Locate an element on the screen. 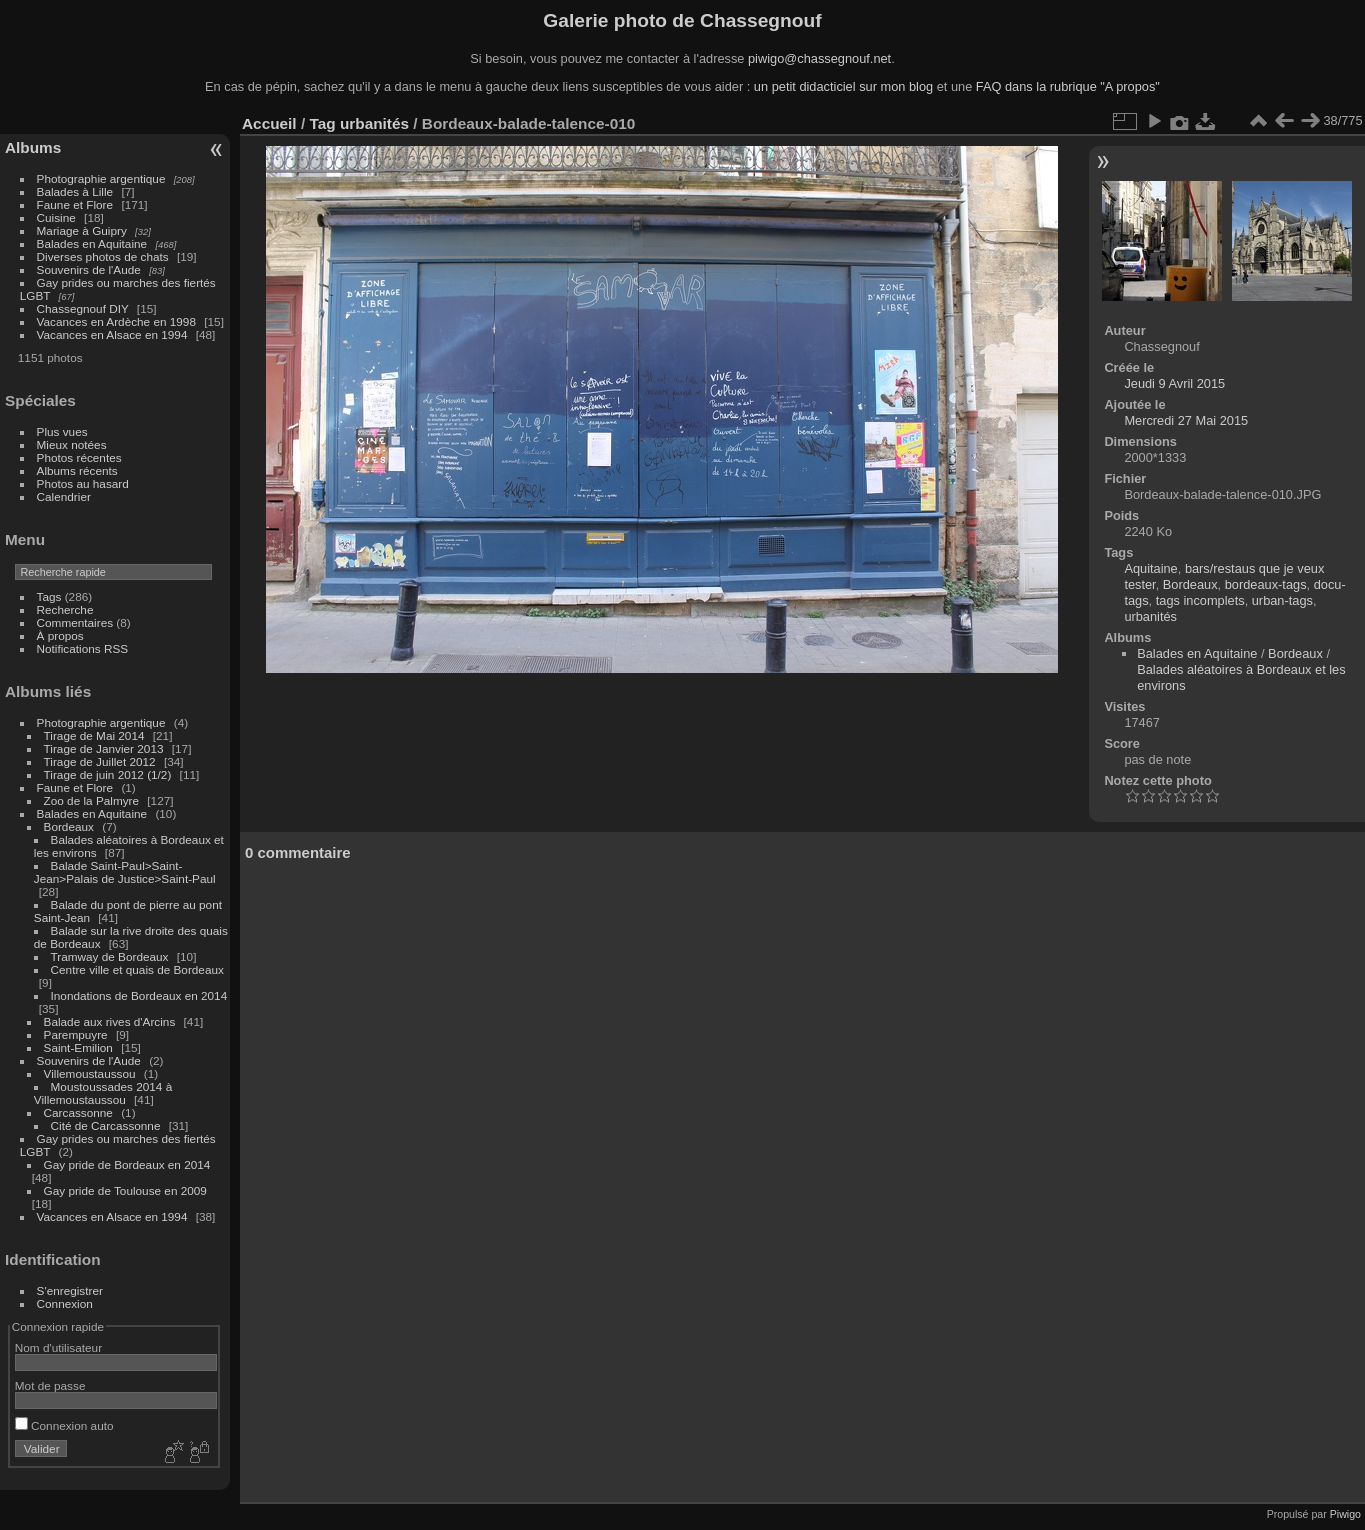 Image resolution: width=1365 pixels, height=1530 pixels. Villemoustaussou is located at coordinates (90, 1073).